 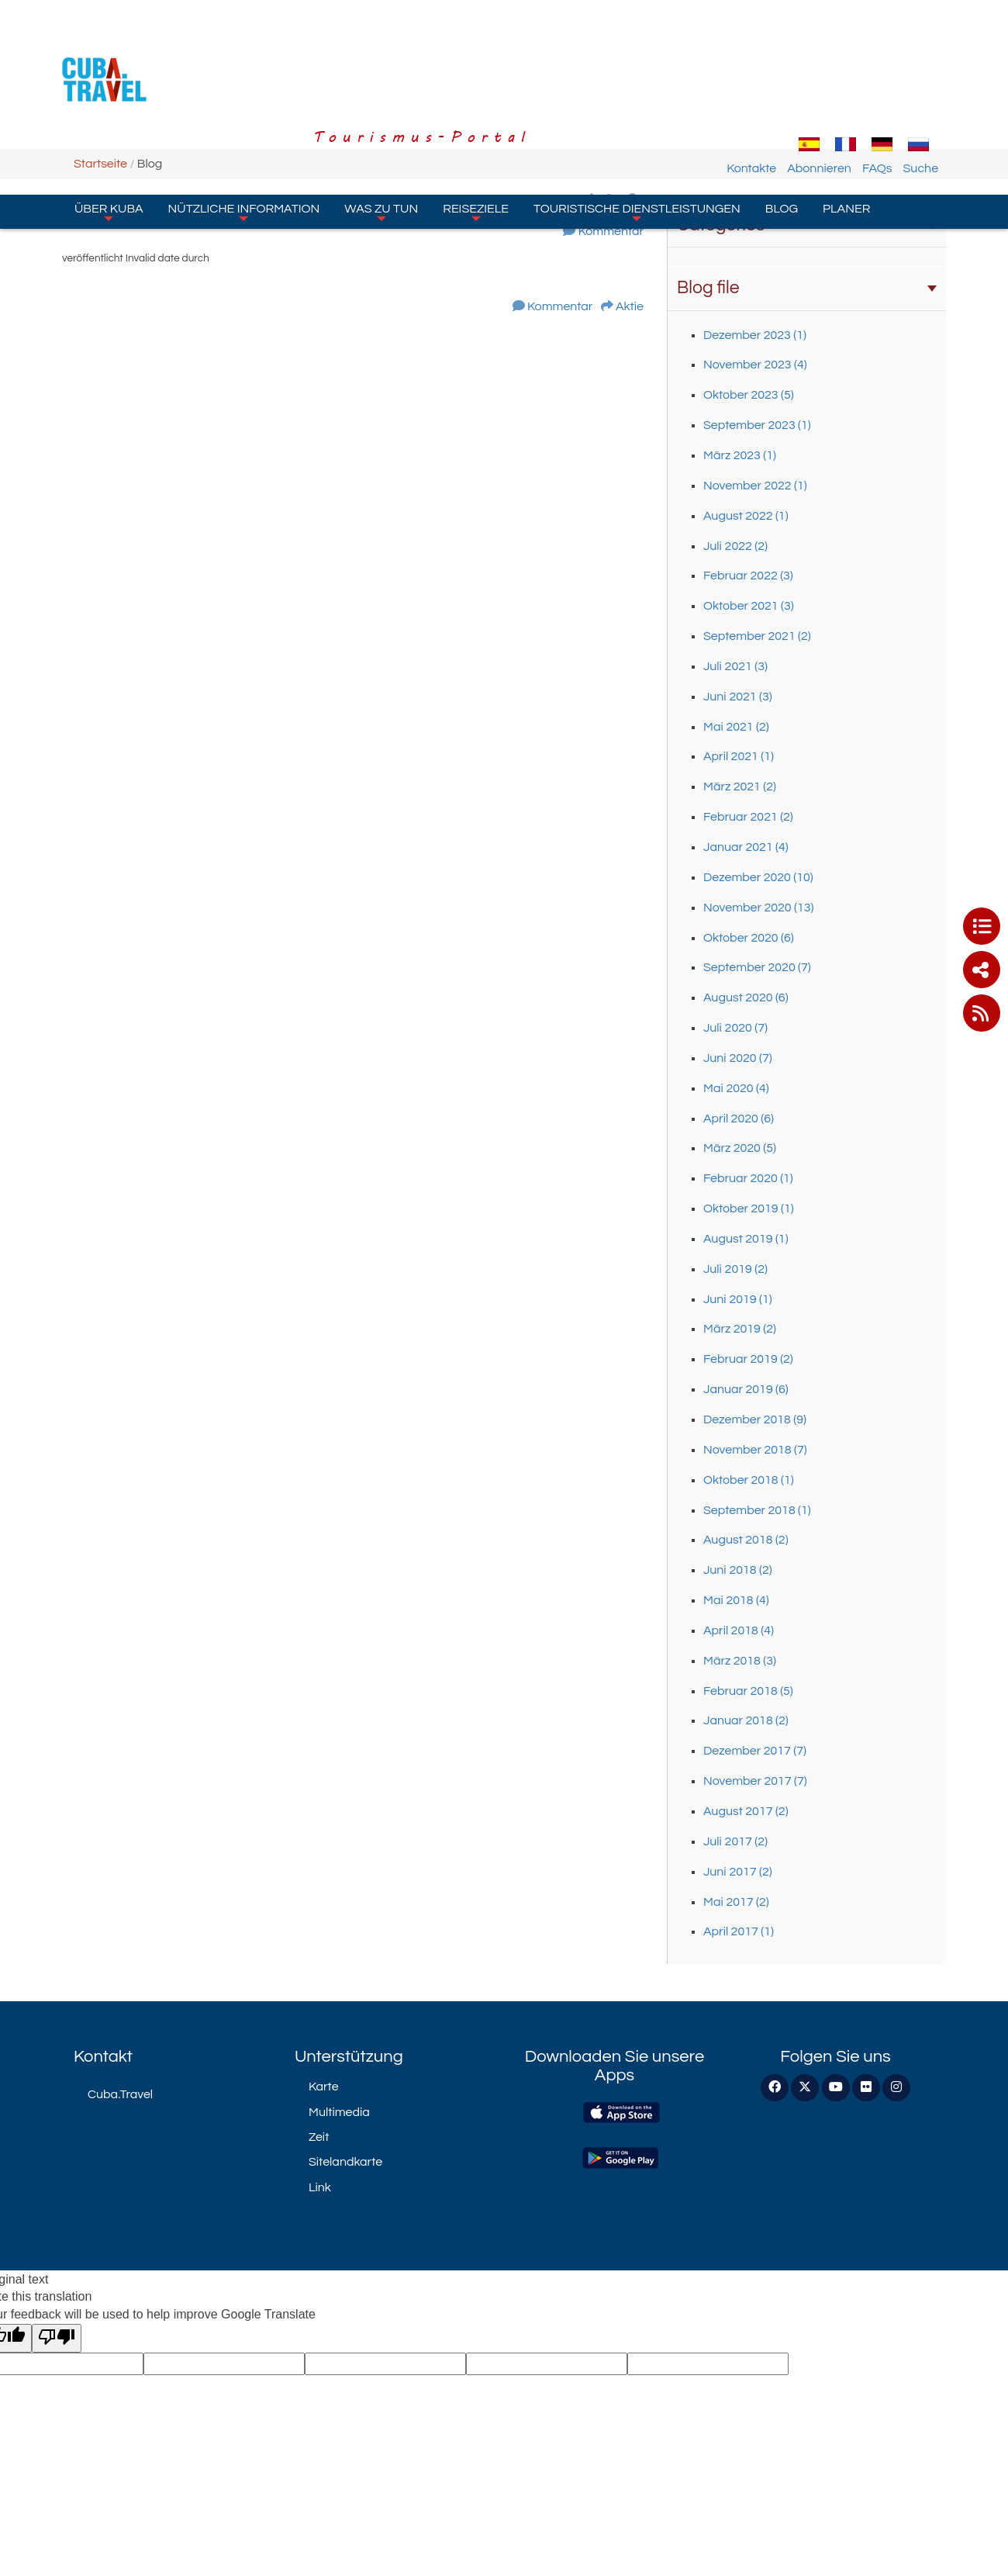 I want to click on September 2020 (7), so click(x=757, y=967).